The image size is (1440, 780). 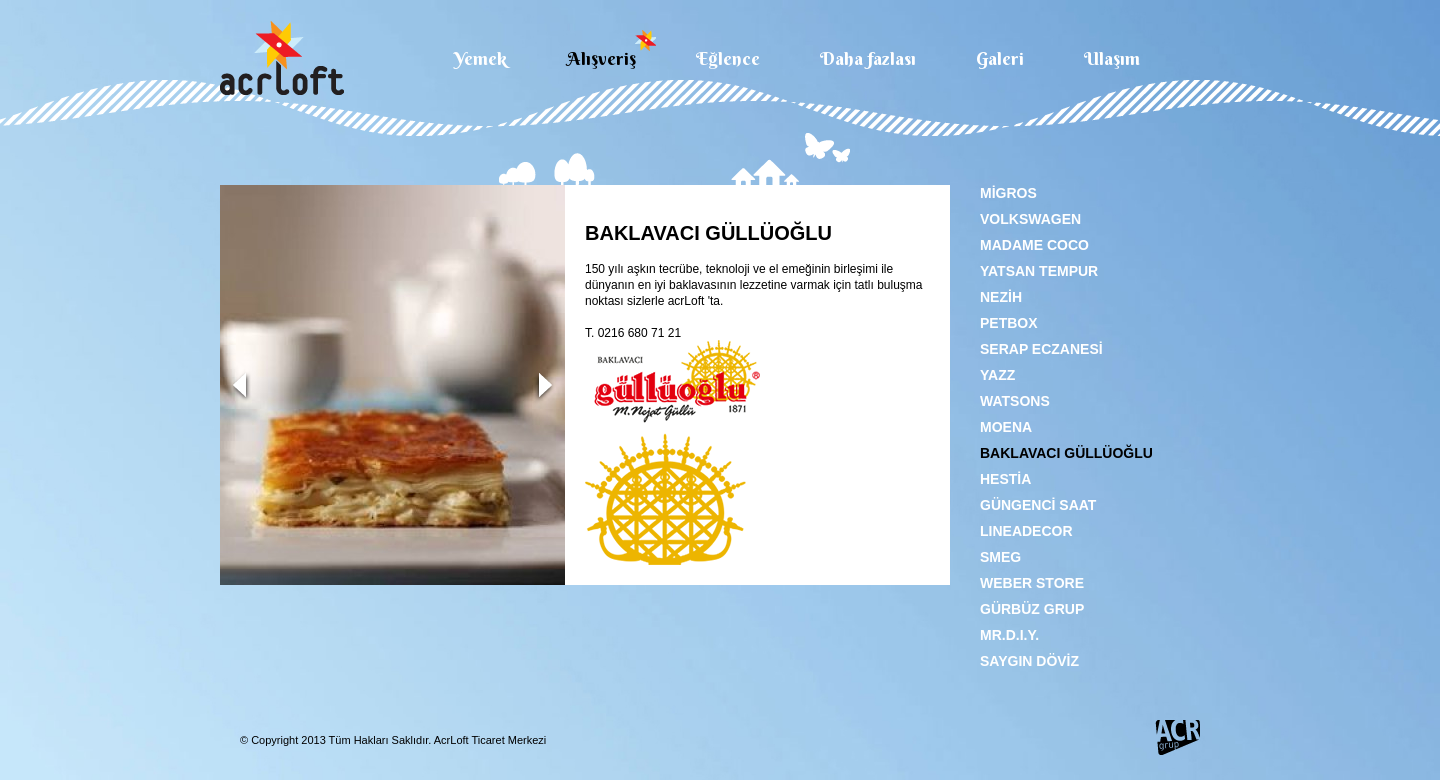 What do you see at coordinates (997, 375) in the screenshot?
I see `YAZZ` at bounding box center [997, 375].